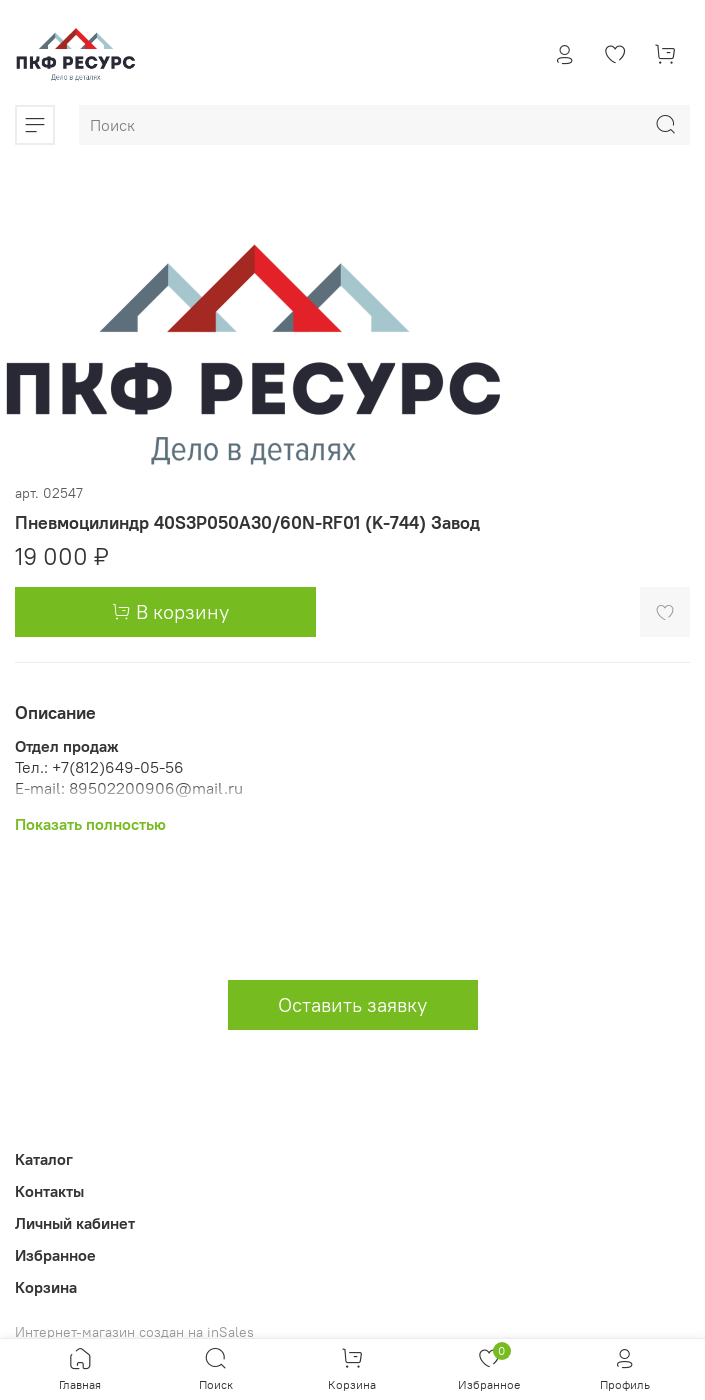 This screenshot has width=705, height=1400. What do you see at coordinates (46, 1287) in the screenshot?
I see `Корзина` at bounding box center [46, 1287].